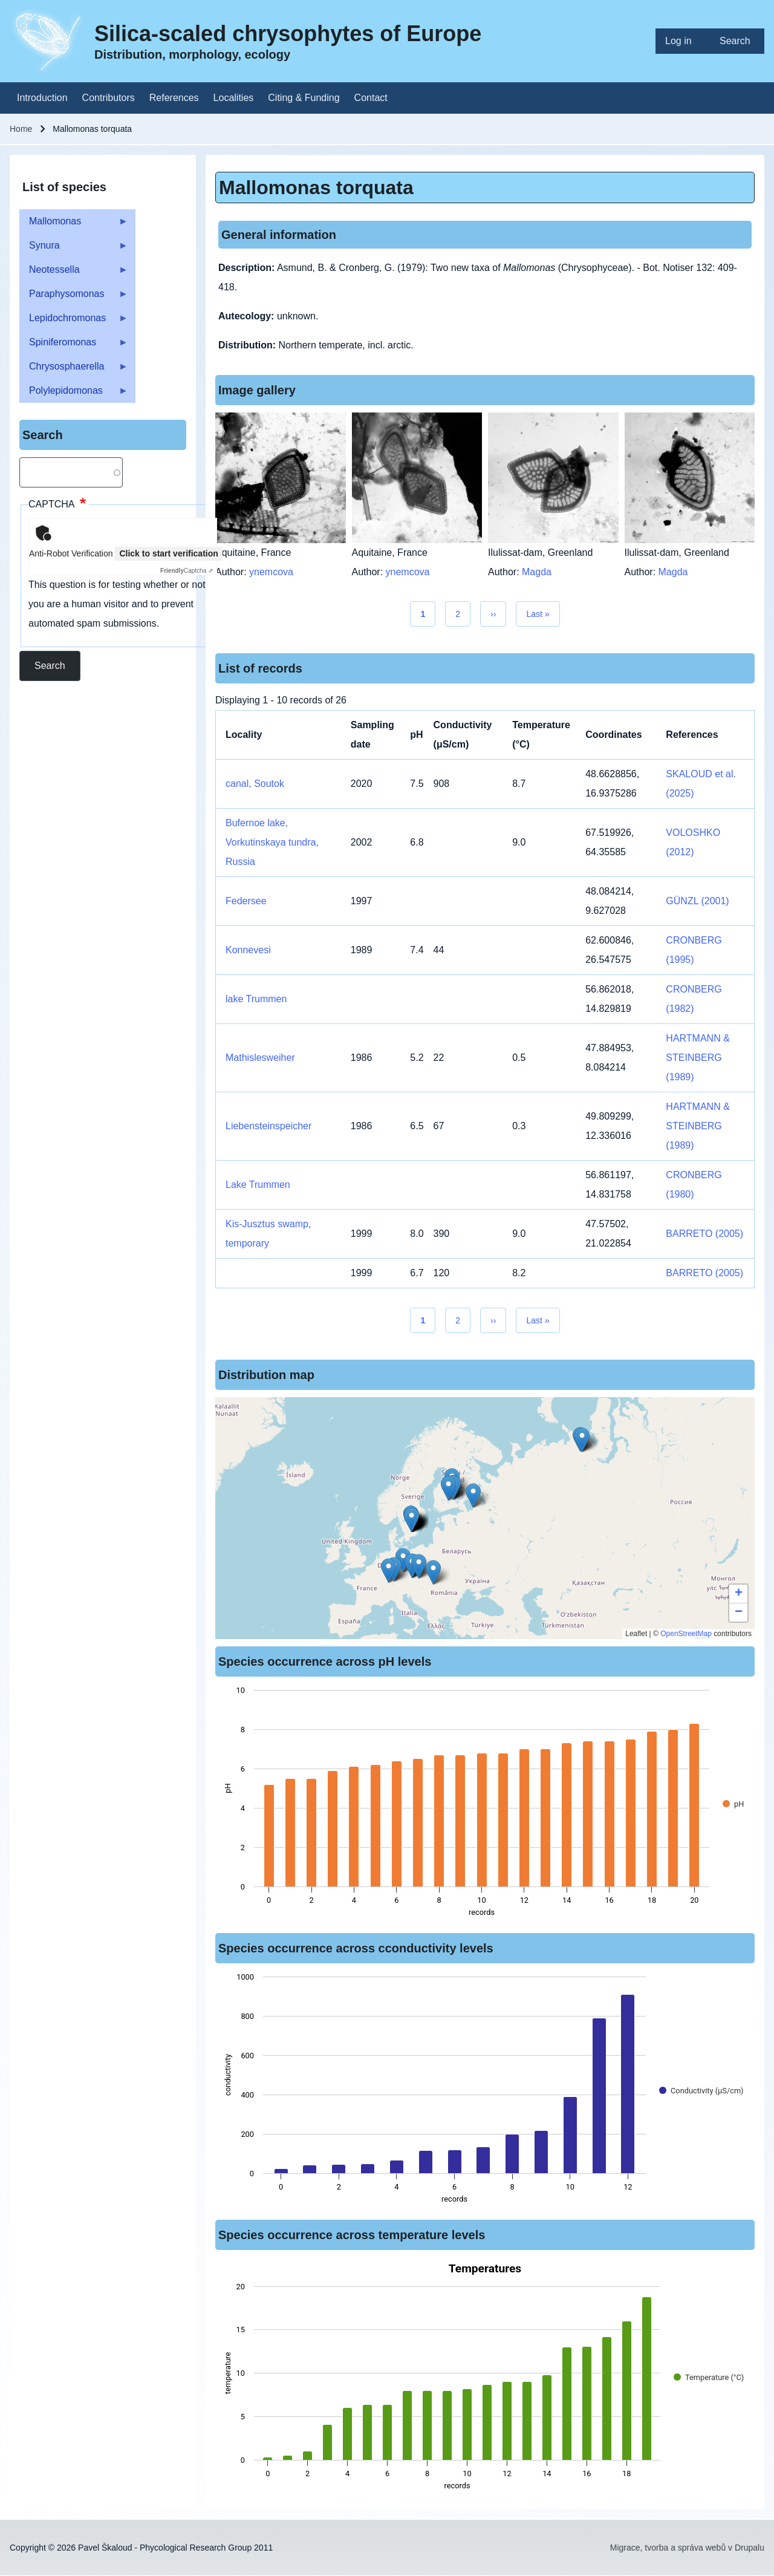  Describe the element at coordinates (73, 249) in the screenshot. I see `Synura [menuitem]` at that location.